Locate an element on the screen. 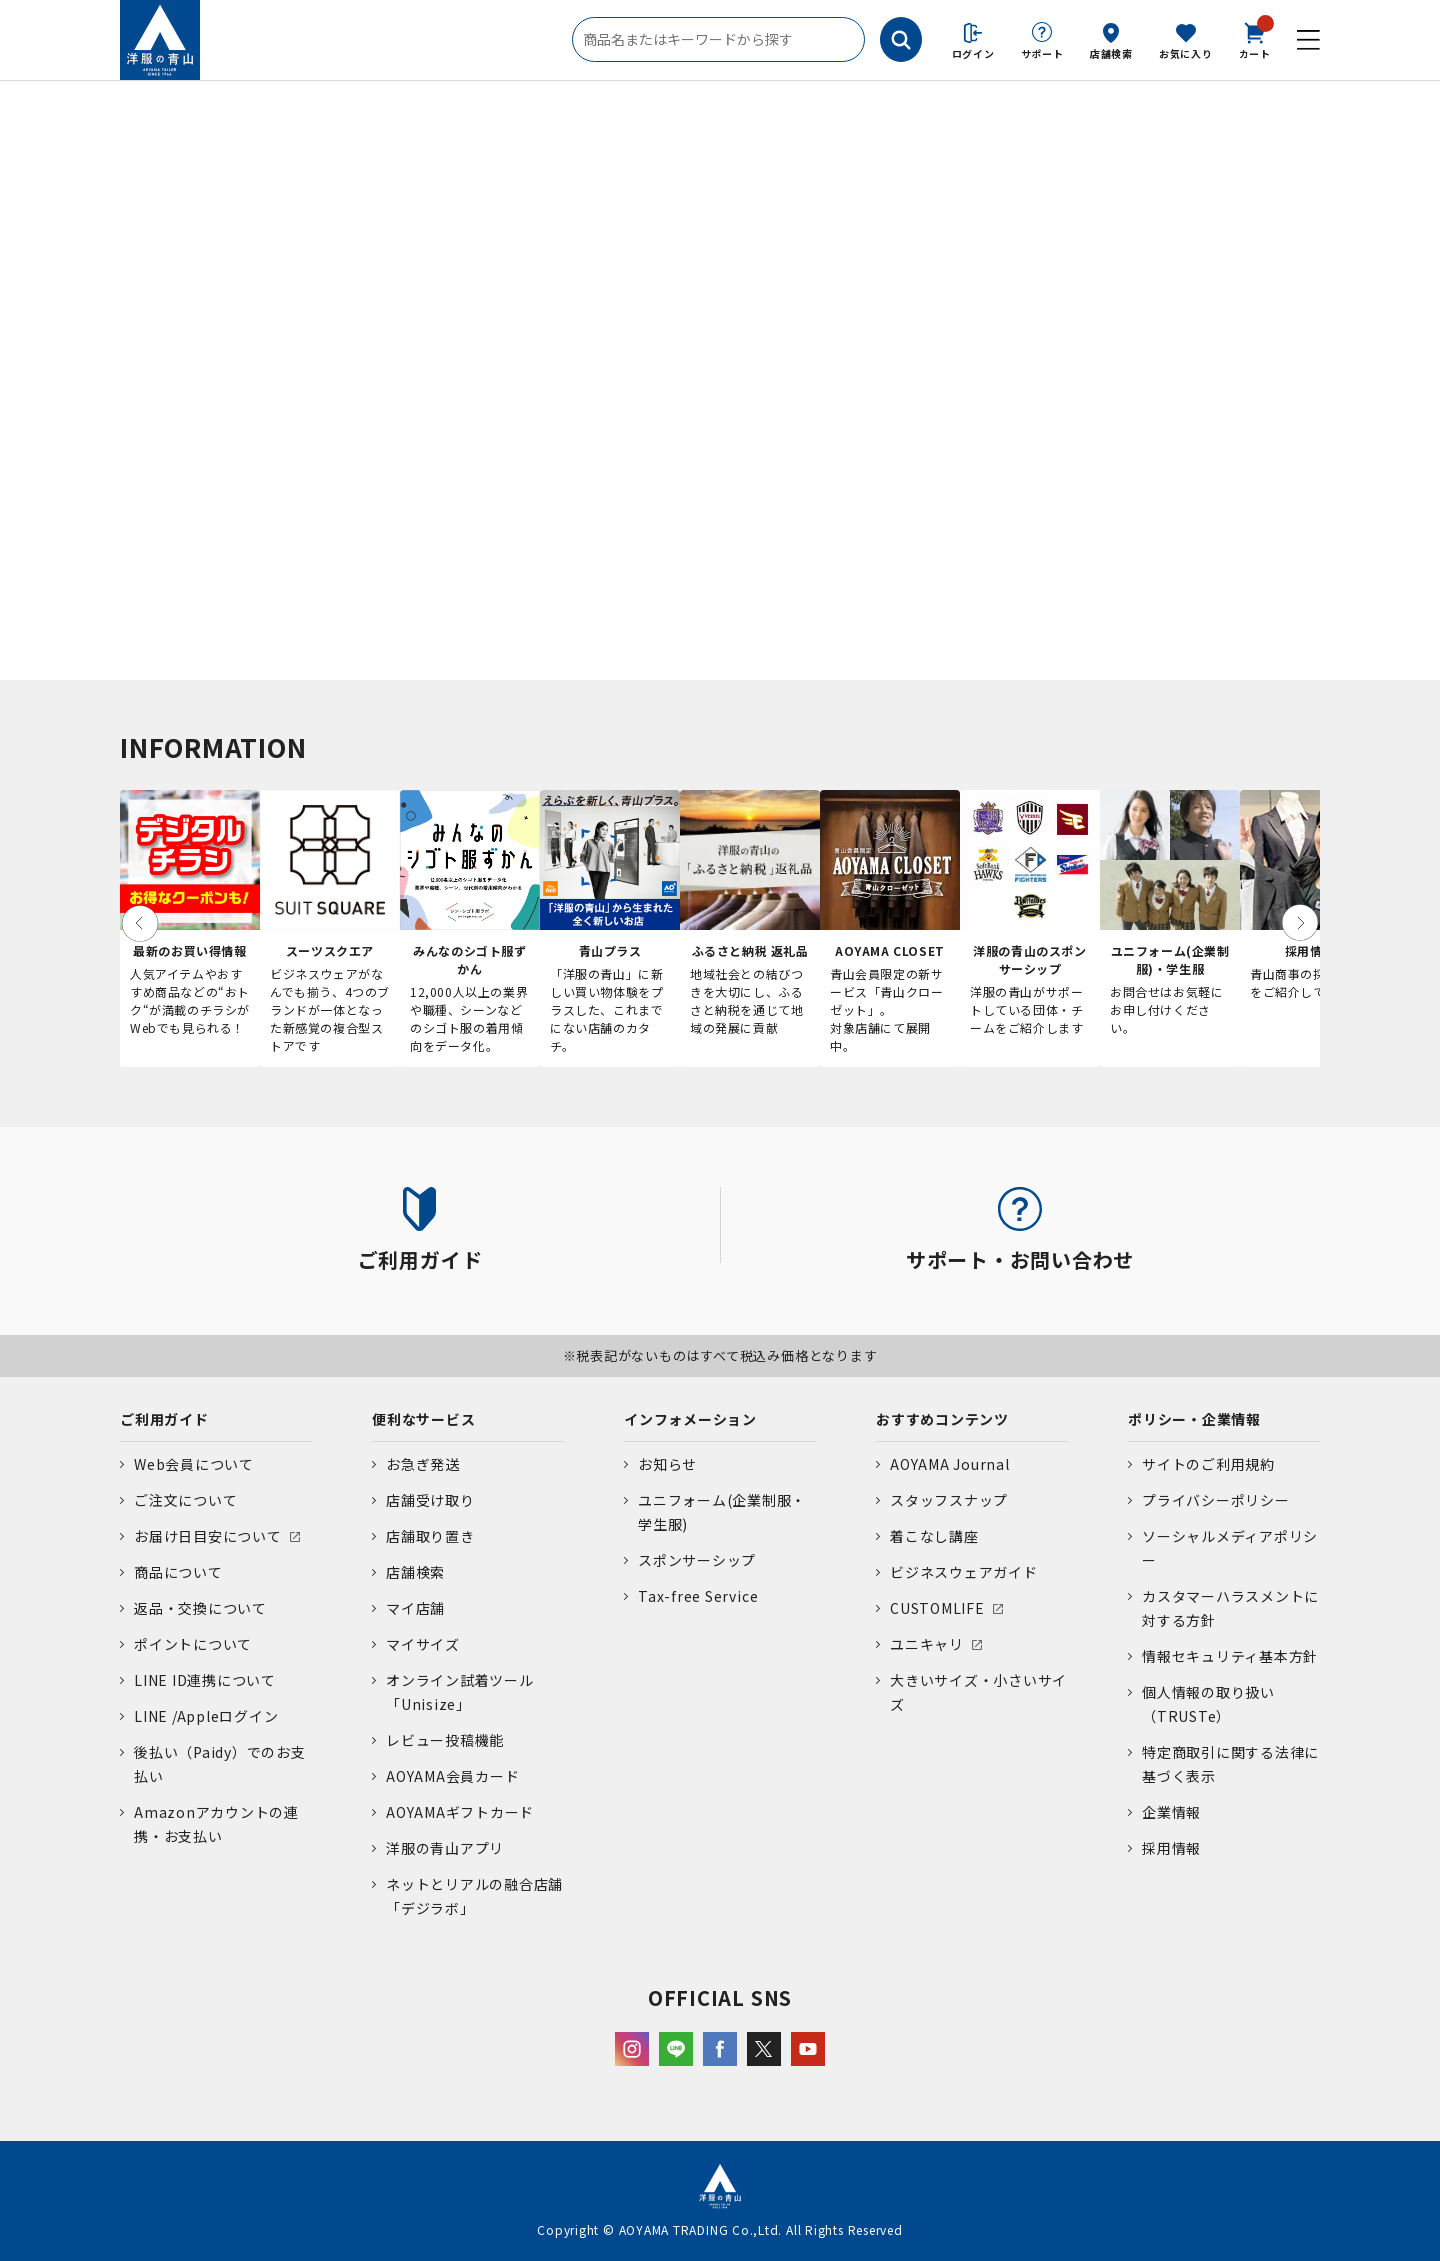  Web会員について is located at coordinates (194, 1464).